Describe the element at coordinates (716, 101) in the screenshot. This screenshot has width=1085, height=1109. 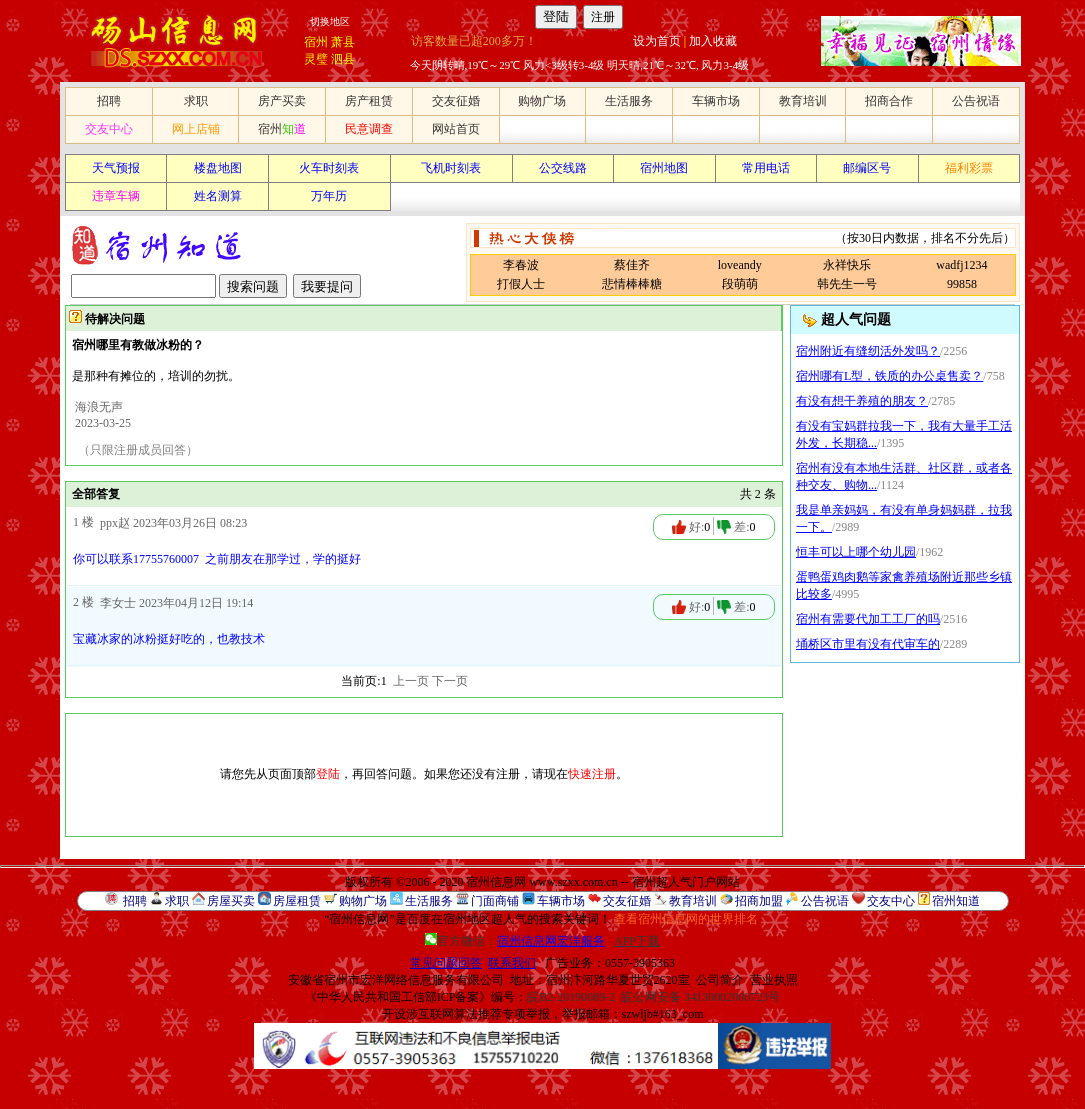
I see `车辆市场` at that location.